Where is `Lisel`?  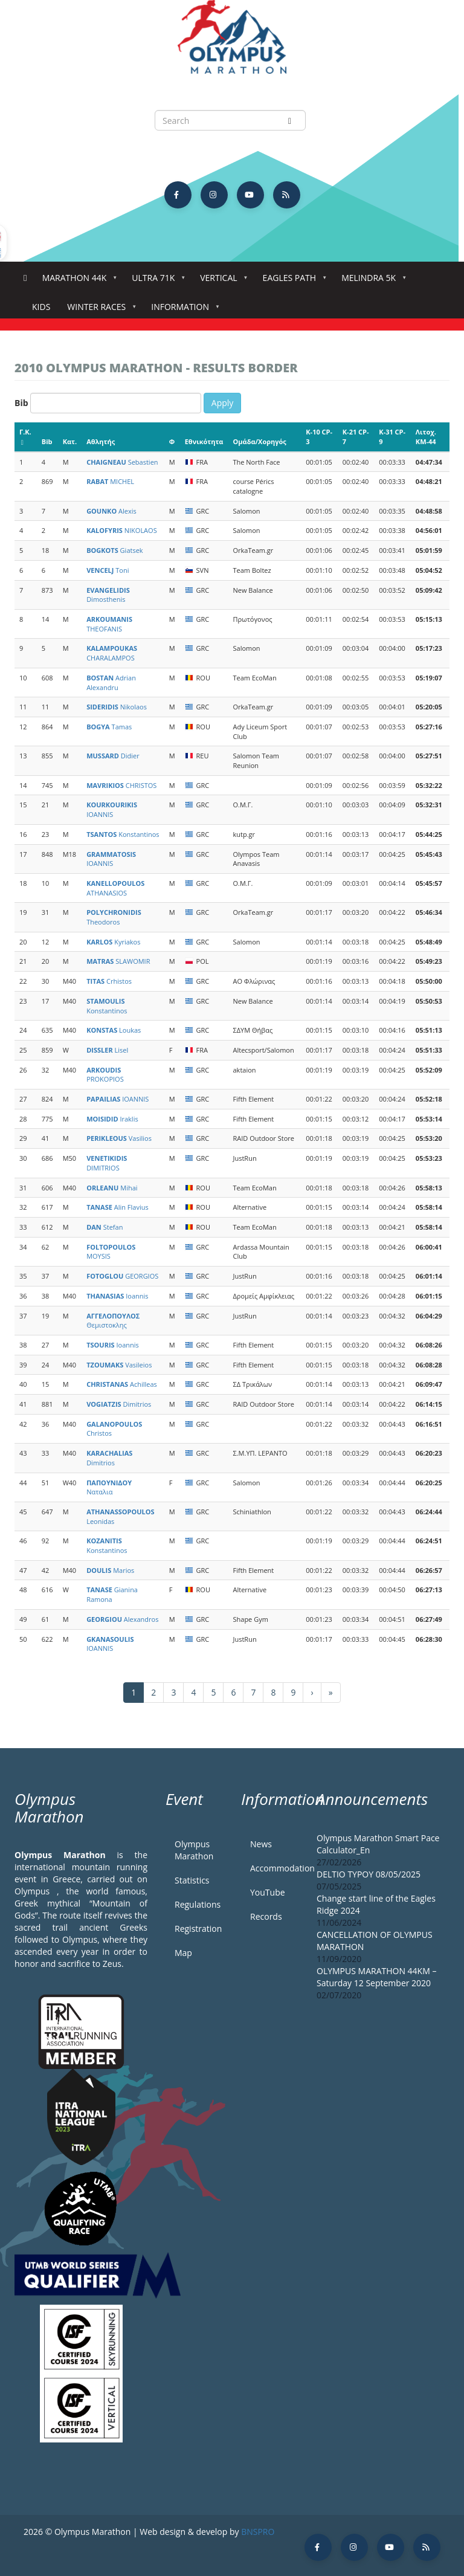
Lisel is located at coordinates (107, 1049).